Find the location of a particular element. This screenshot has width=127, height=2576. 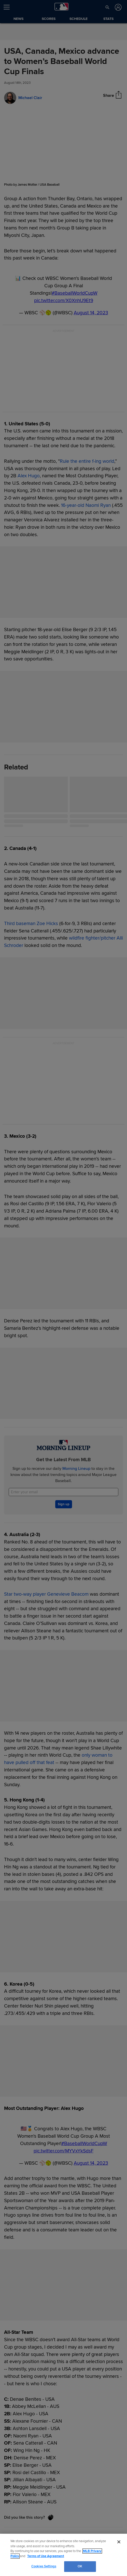

Cookies Settings is located at coordinates (43, 2566).